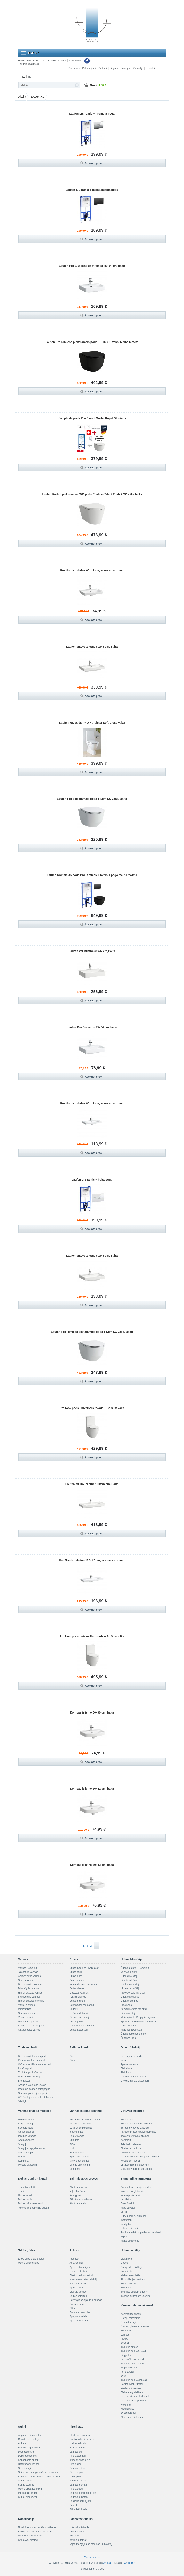 Image resolution: width=184 pixels, height=2576 pixels. Describe the element at coordinates (25, 2017) in the screenshot. I see `Vannu aizkari` at that location.